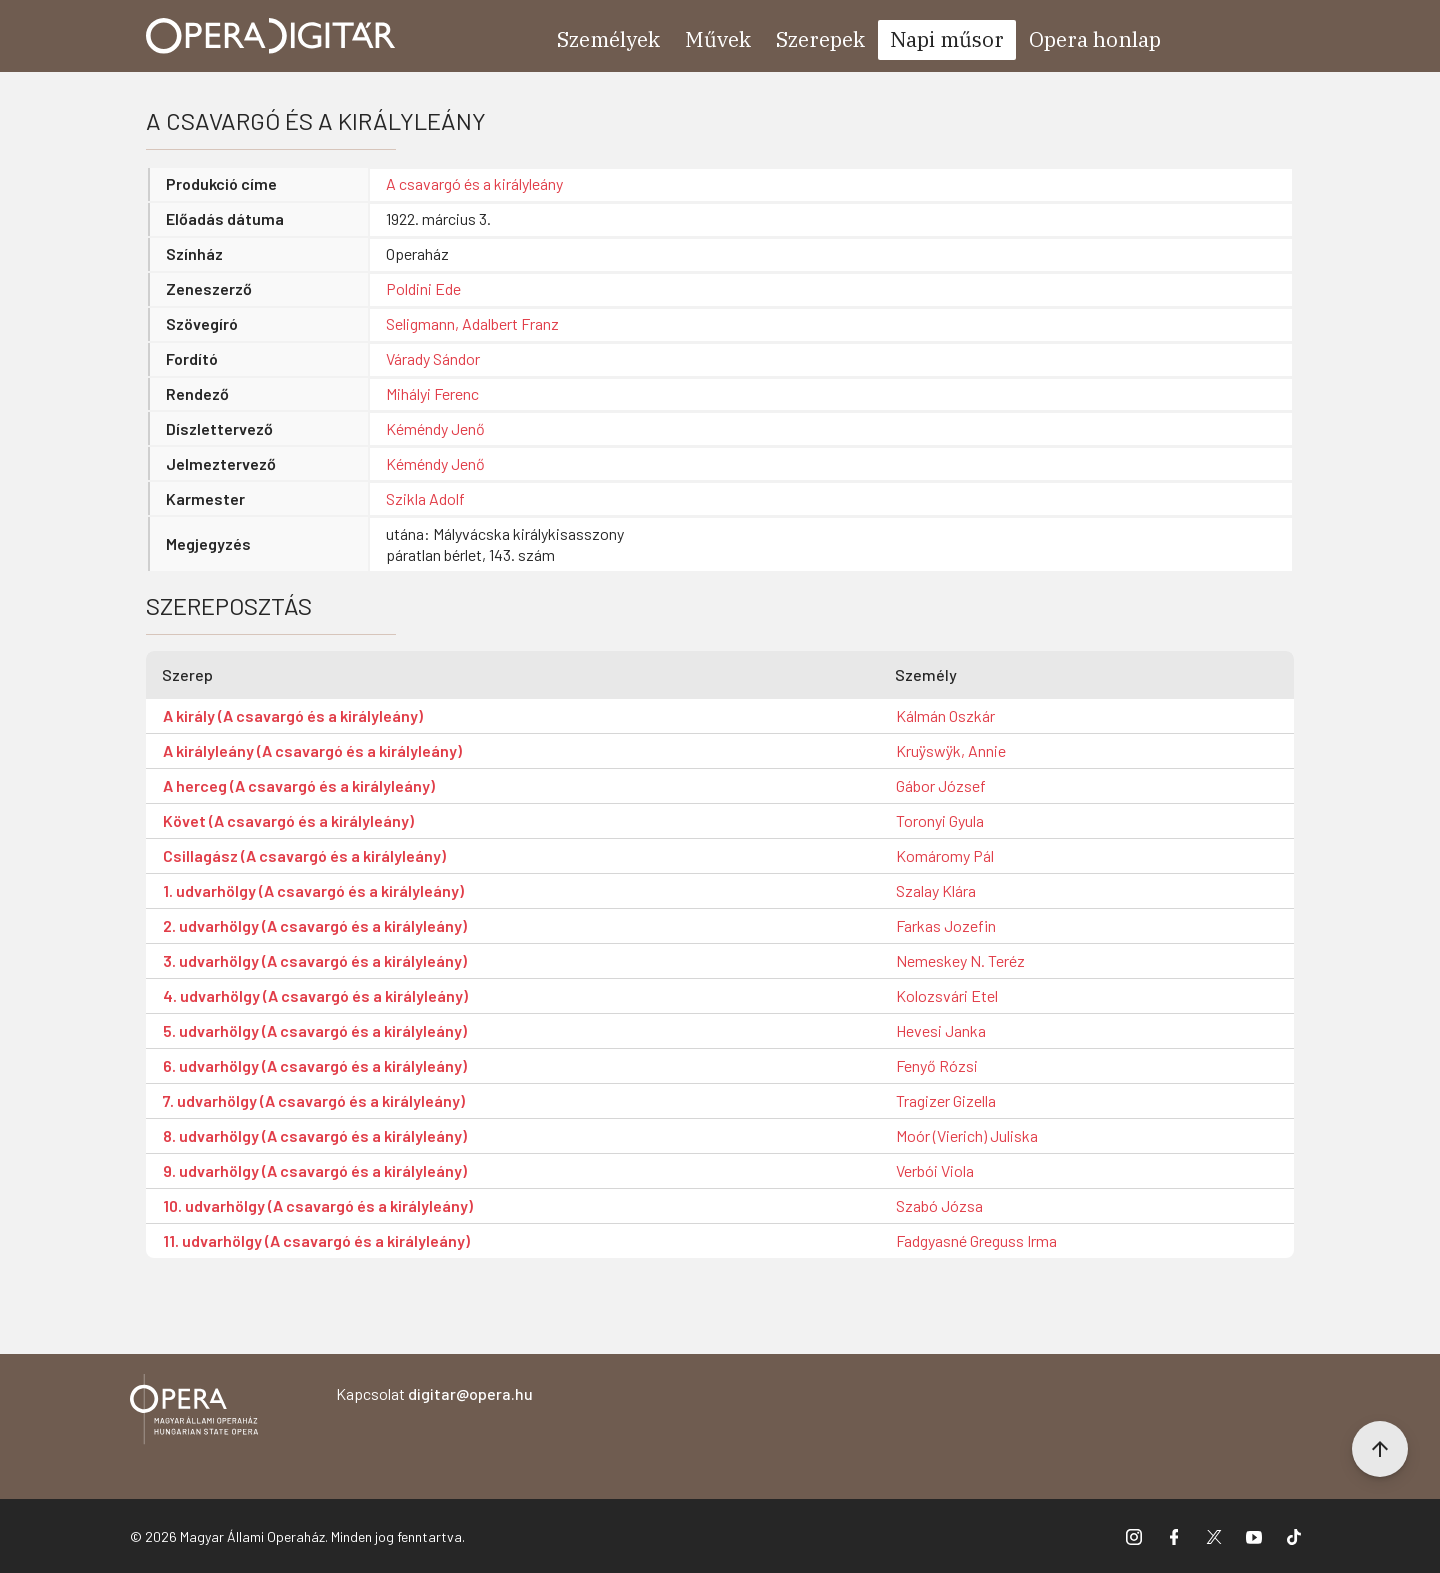  Describe the element at coordinates (960, 960) in the screenshot. I see `Nemeskey N. Teréz` at that location.